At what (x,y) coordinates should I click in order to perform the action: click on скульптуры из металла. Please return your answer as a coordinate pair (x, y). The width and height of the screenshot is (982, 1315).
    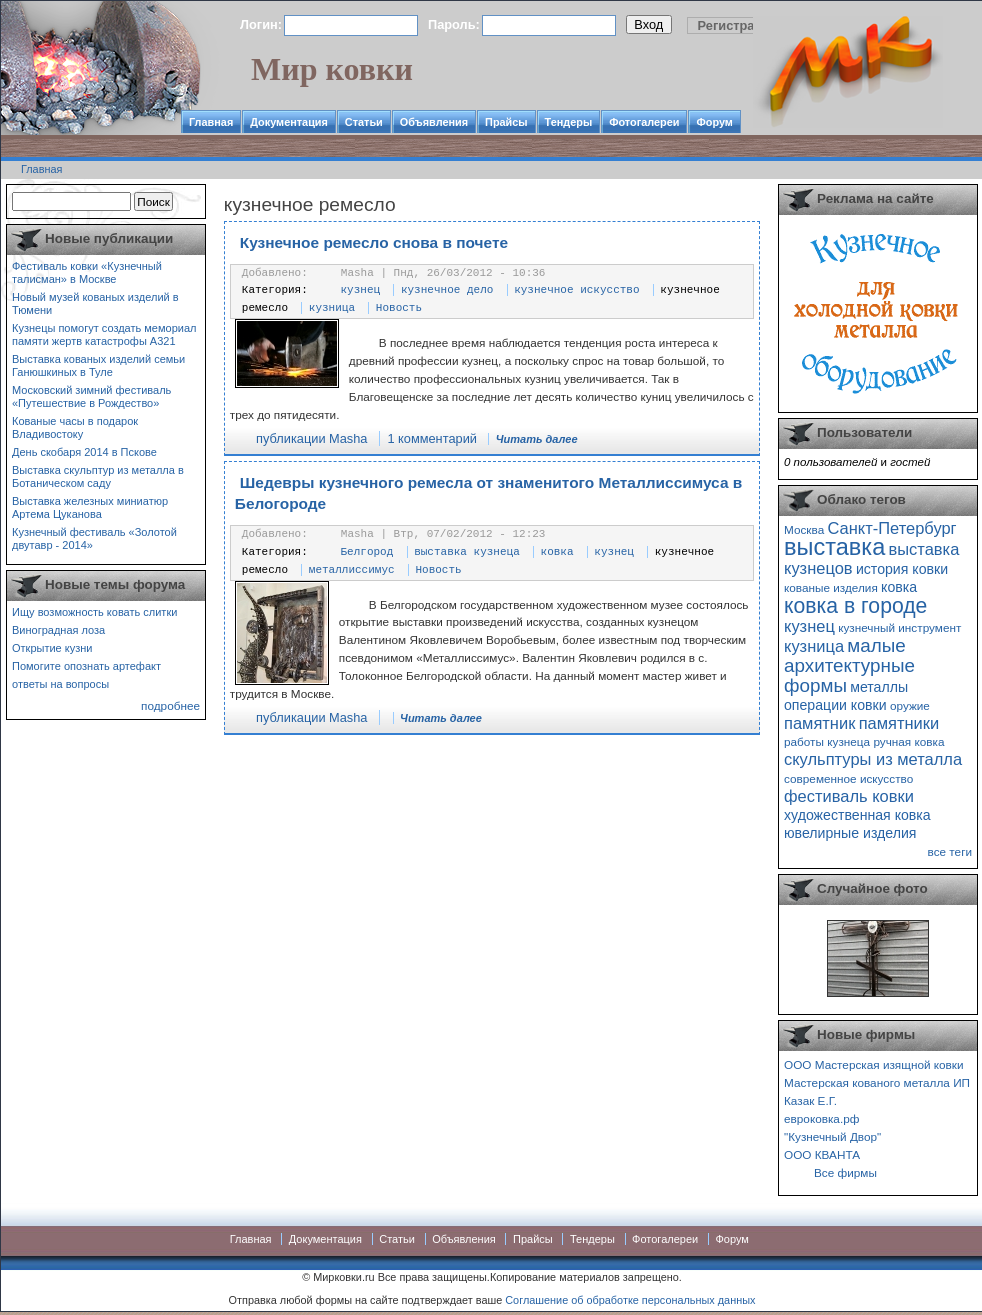
    Looking at the image, I should click on (873, 759).